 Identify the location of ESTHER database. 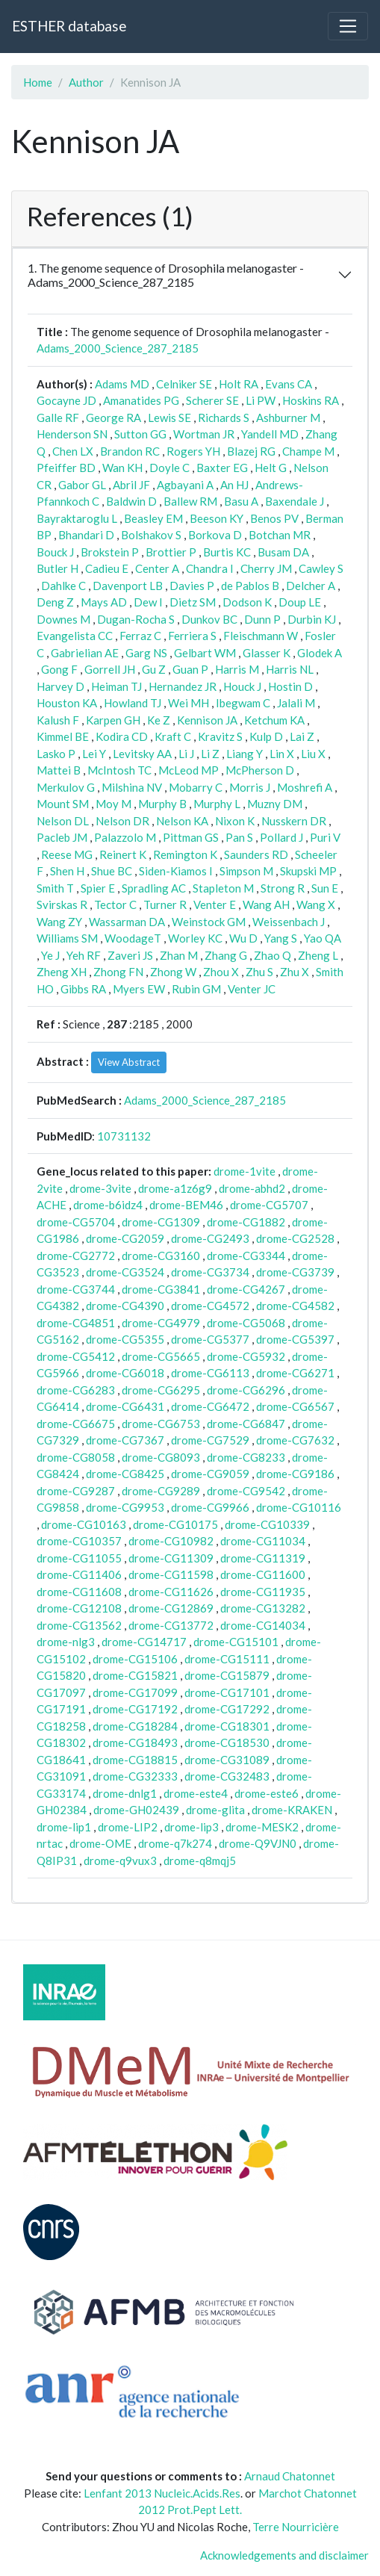
(69, 25).